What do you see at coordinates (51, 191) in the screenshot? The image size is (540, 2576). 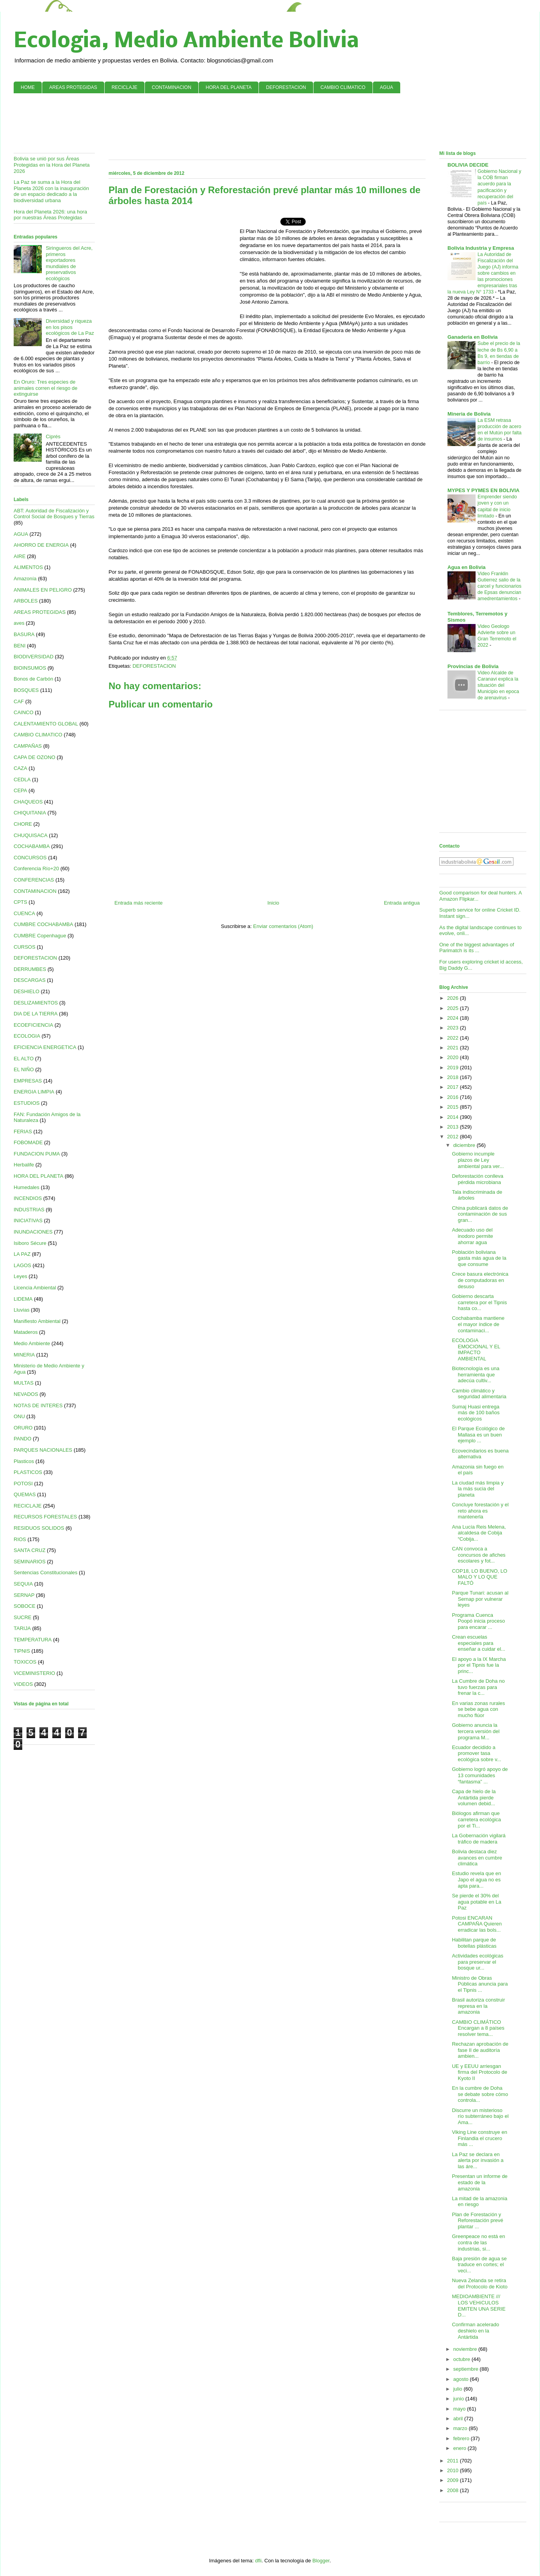 I see `La Paz se suma a la Hora del Planeta 2026 con la inauguración de un espacio dedicado a la biodiversidad urbana` at bounding box center [51, 191].